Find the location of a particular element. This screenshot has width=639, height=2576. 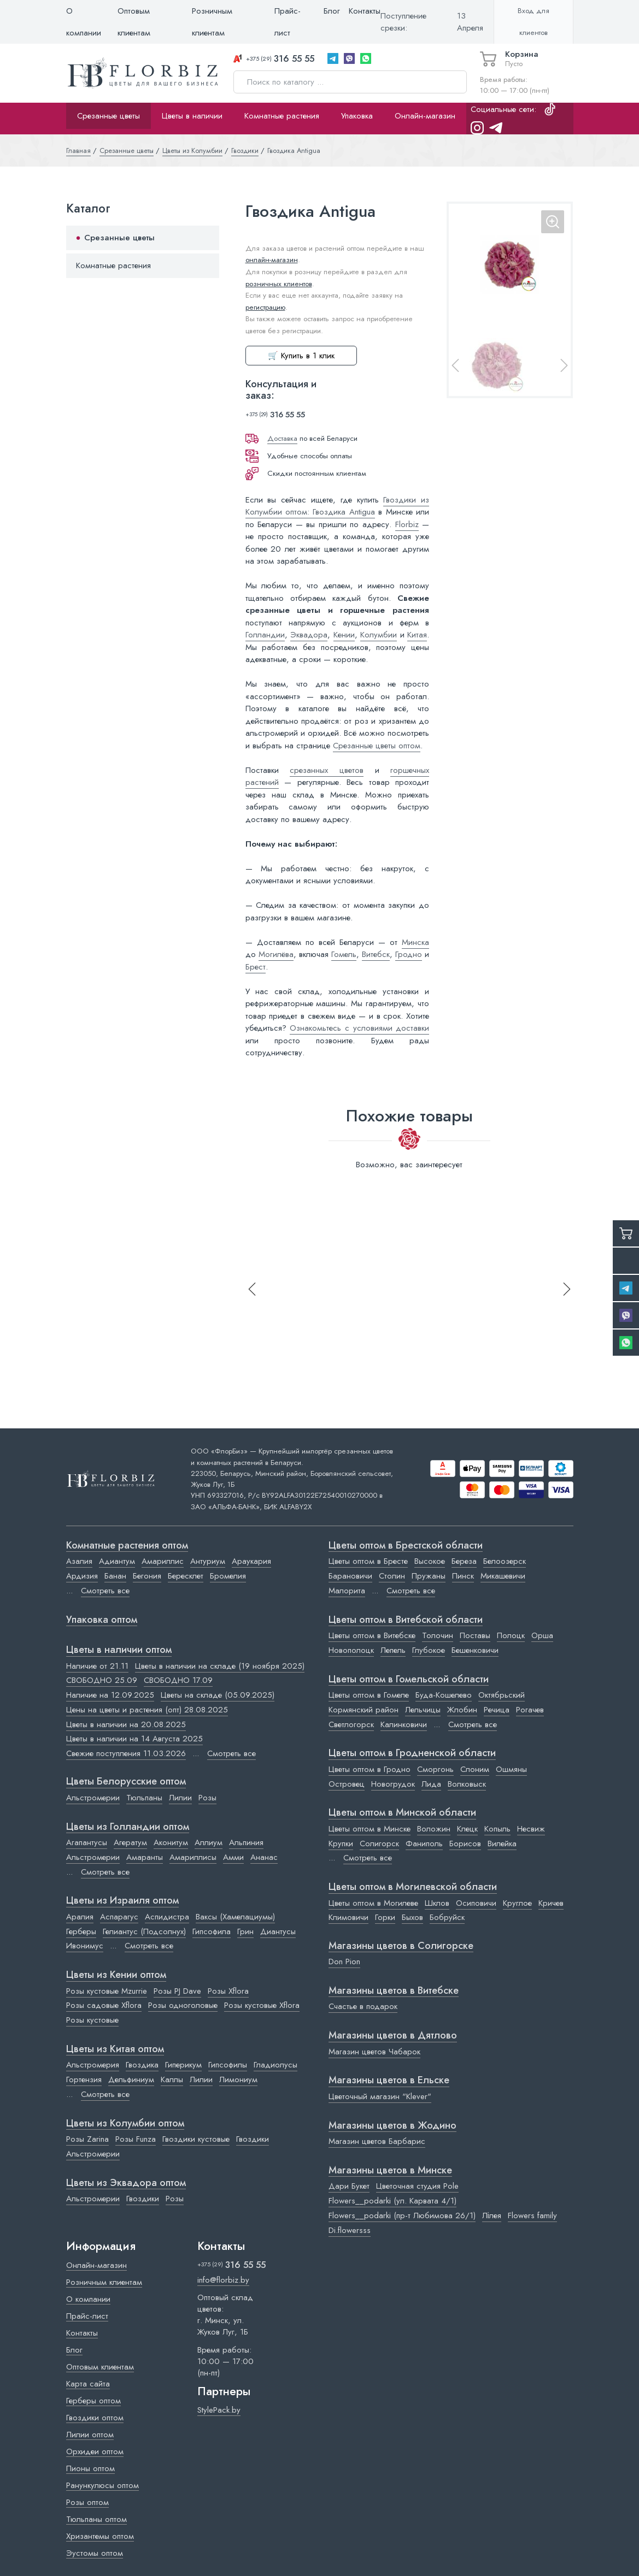

Цветы оптом в Минской области is located at coordinates (402, 1812).